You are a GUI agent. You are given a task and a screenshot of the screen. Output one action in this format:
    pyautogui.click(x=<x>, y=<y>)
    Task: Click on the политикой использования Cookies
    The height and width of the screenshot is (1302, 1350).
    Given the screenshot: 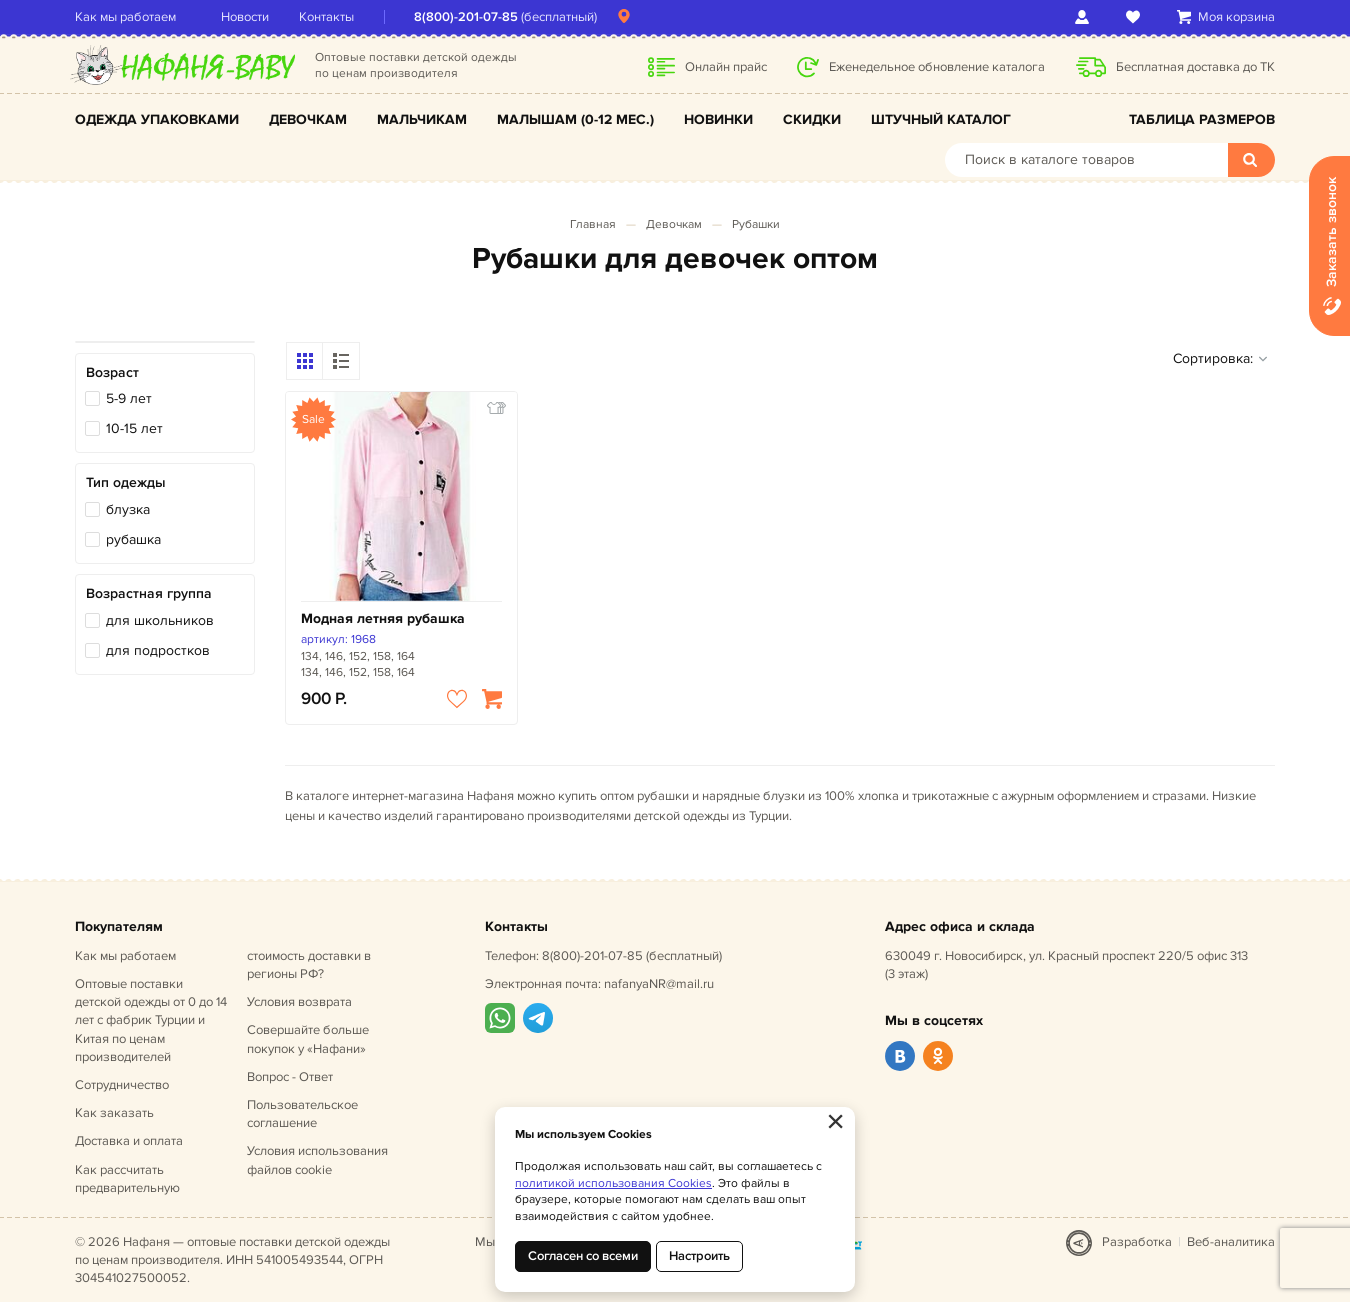 What is the action you would take?
    pyautogui.click(x=613, y=1183)
    